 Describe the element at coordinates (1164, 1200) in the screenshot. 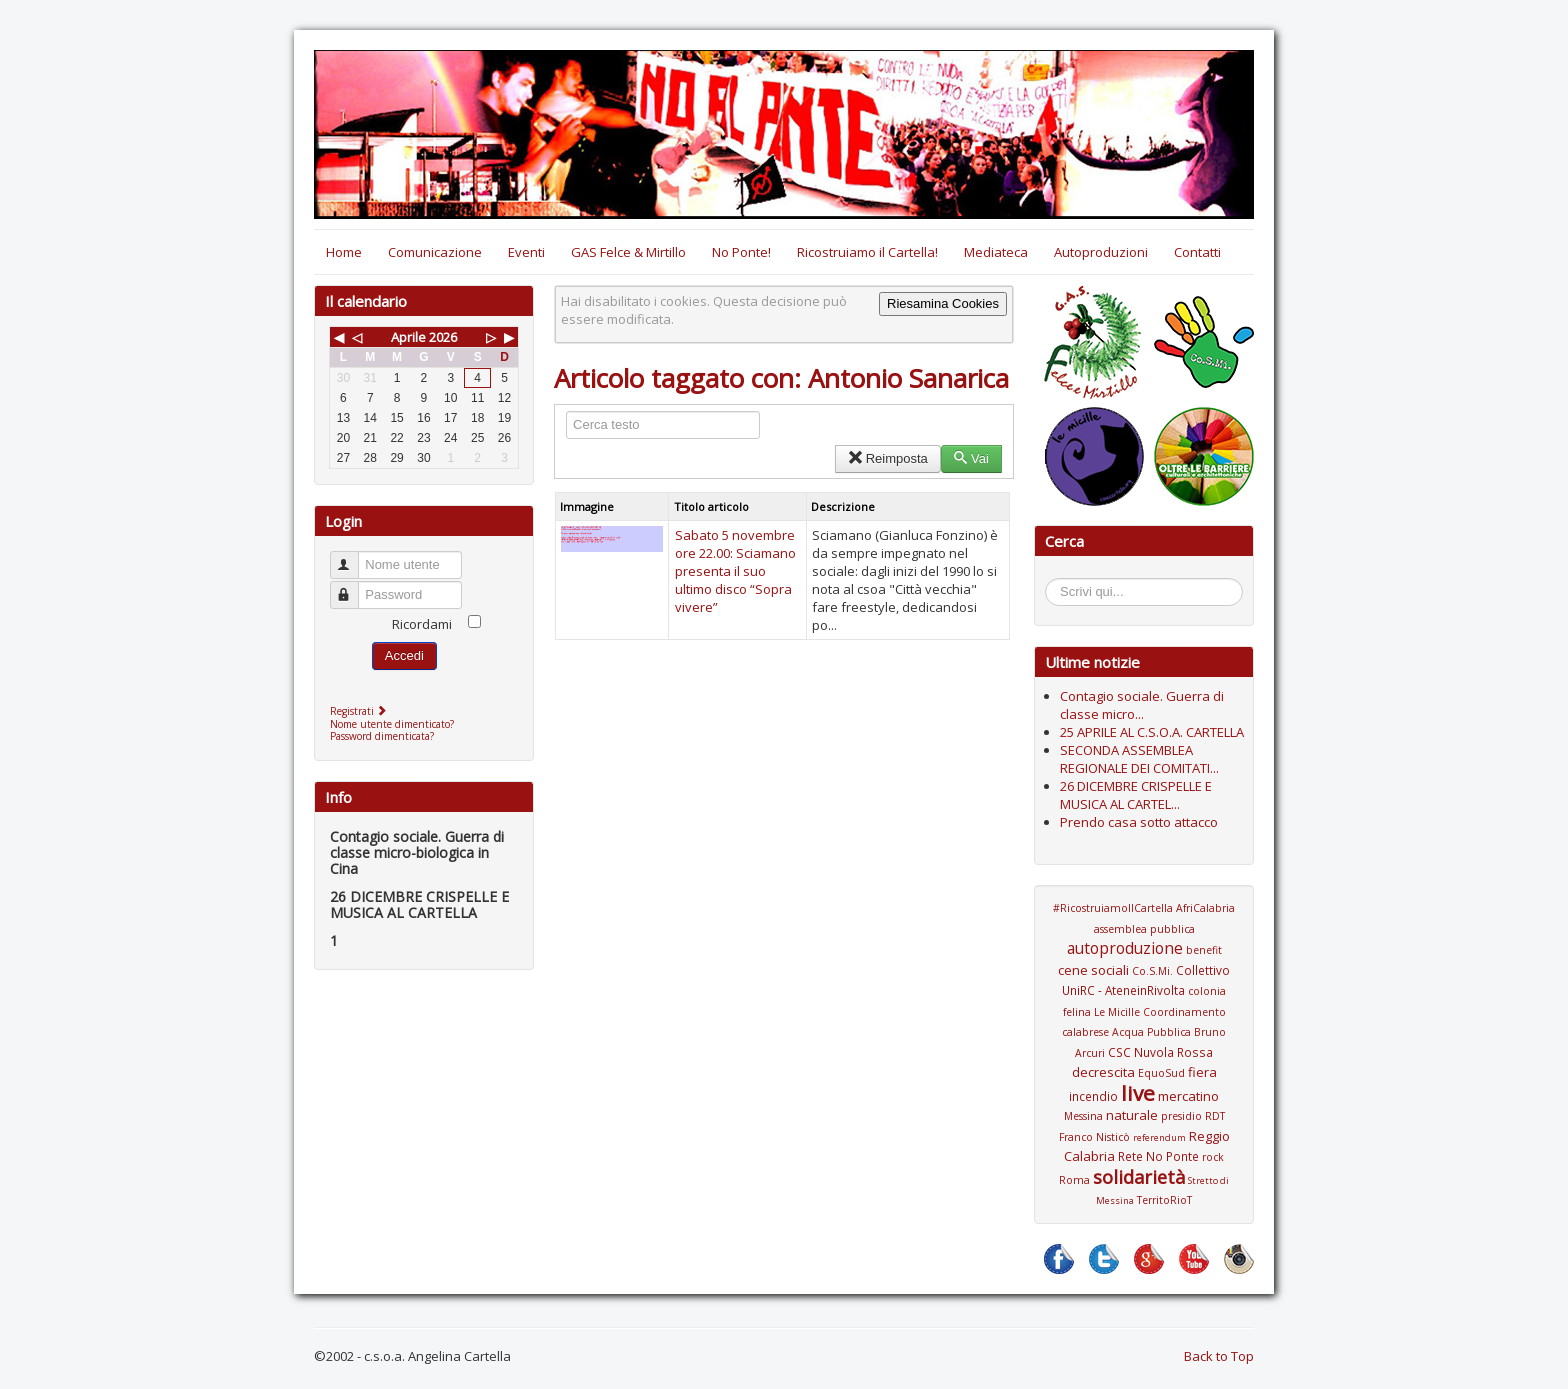

I see `TerritoRioT` at that location.